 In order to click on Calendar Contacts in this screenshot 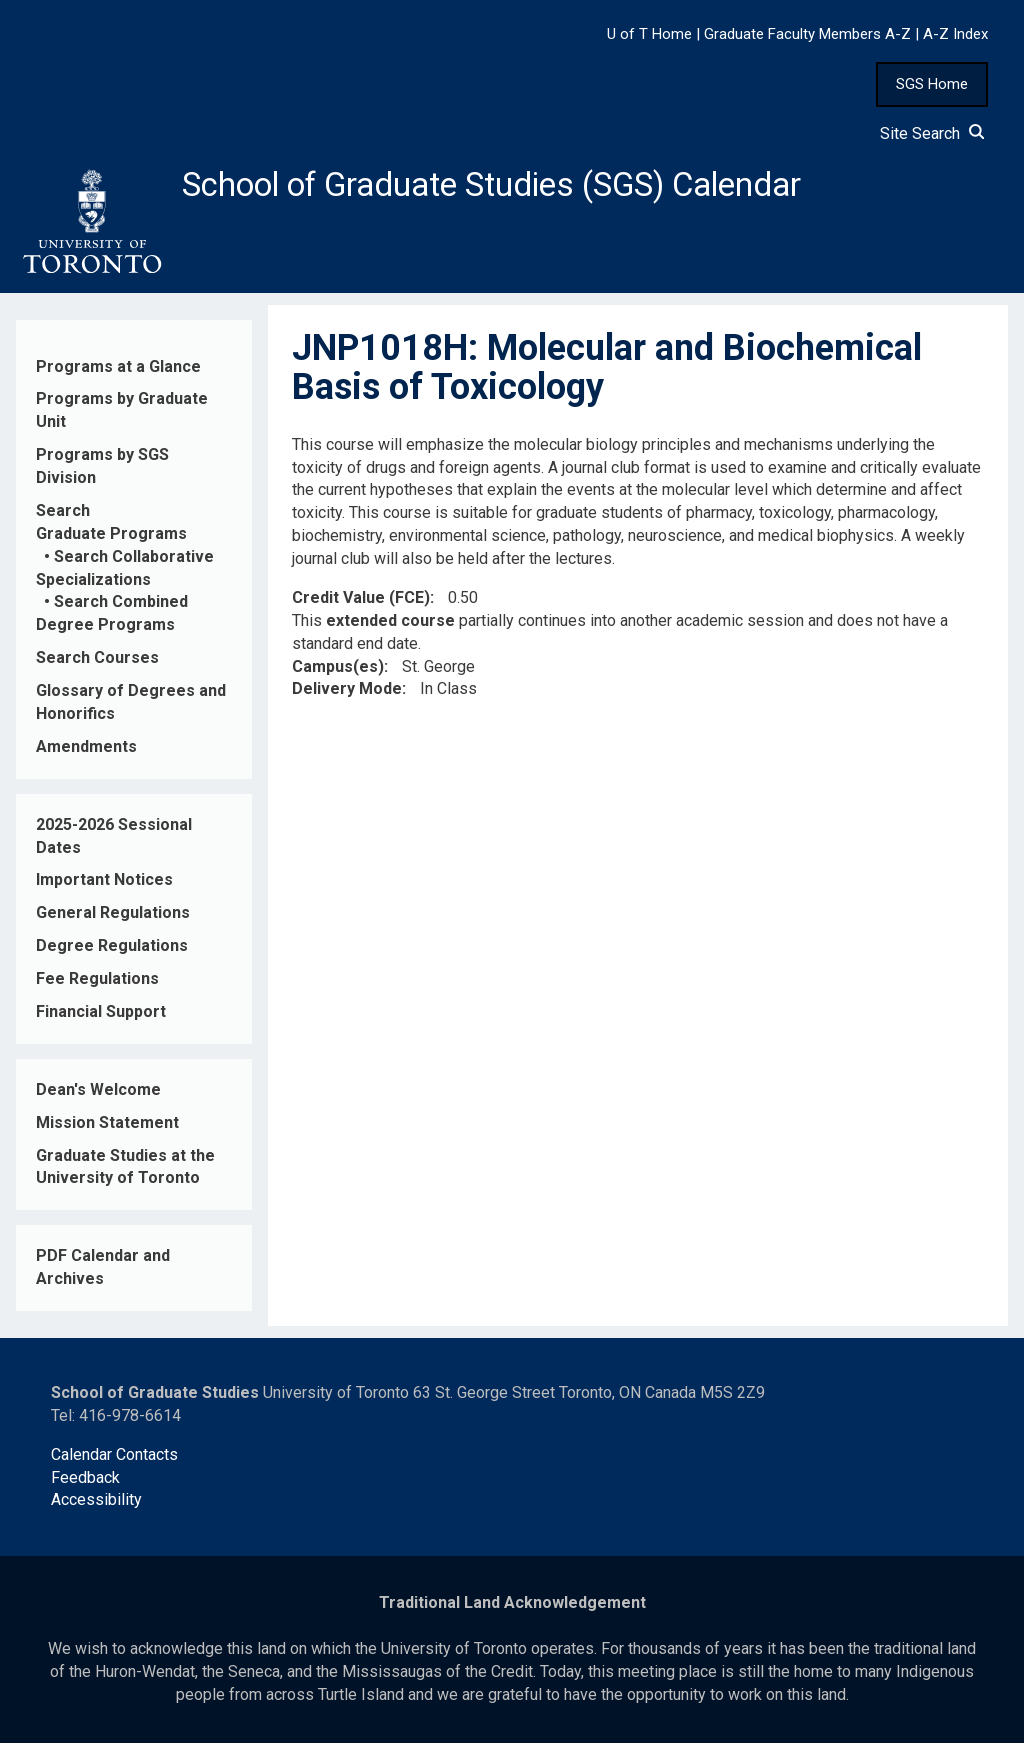, I will do `click(114, 1459)`.